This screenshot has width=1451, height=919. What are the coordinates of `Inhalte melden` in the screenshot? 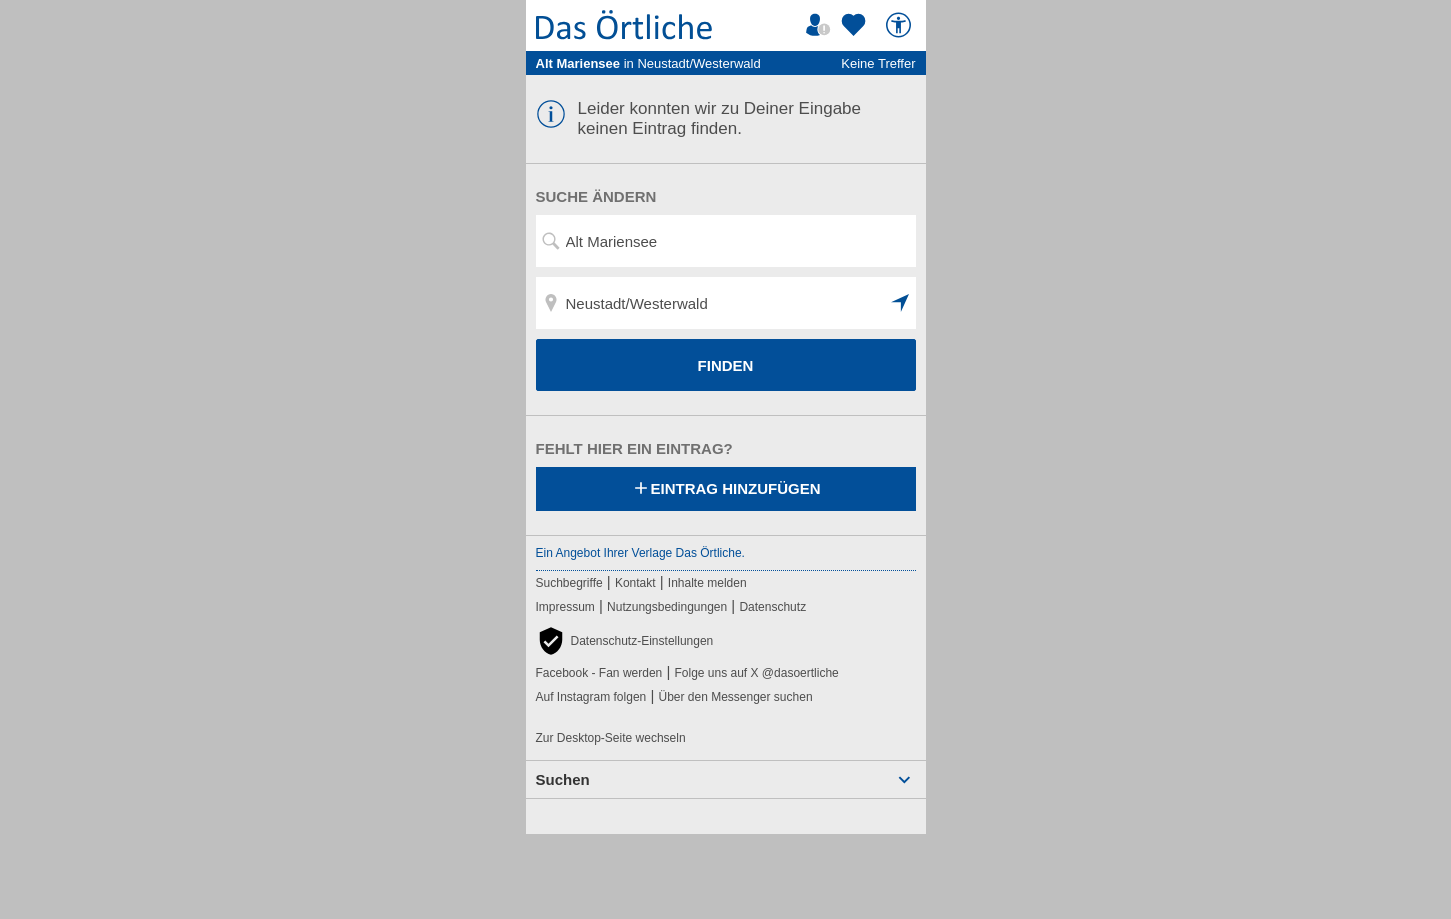 It's located at (707, 583).